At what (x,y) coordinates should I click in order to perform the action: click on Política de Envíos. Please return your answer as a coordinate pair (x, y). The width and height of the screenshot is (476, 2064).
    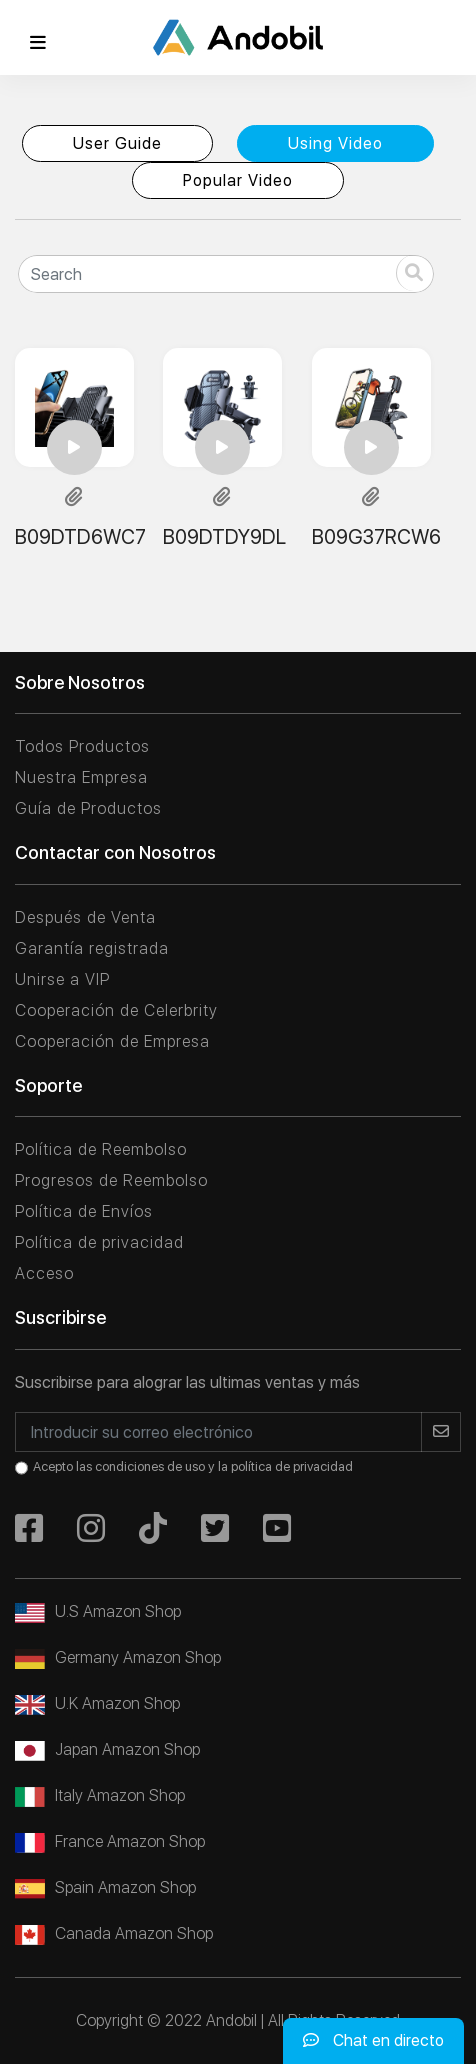
    Looking at the image, I should click on (84, 1211).